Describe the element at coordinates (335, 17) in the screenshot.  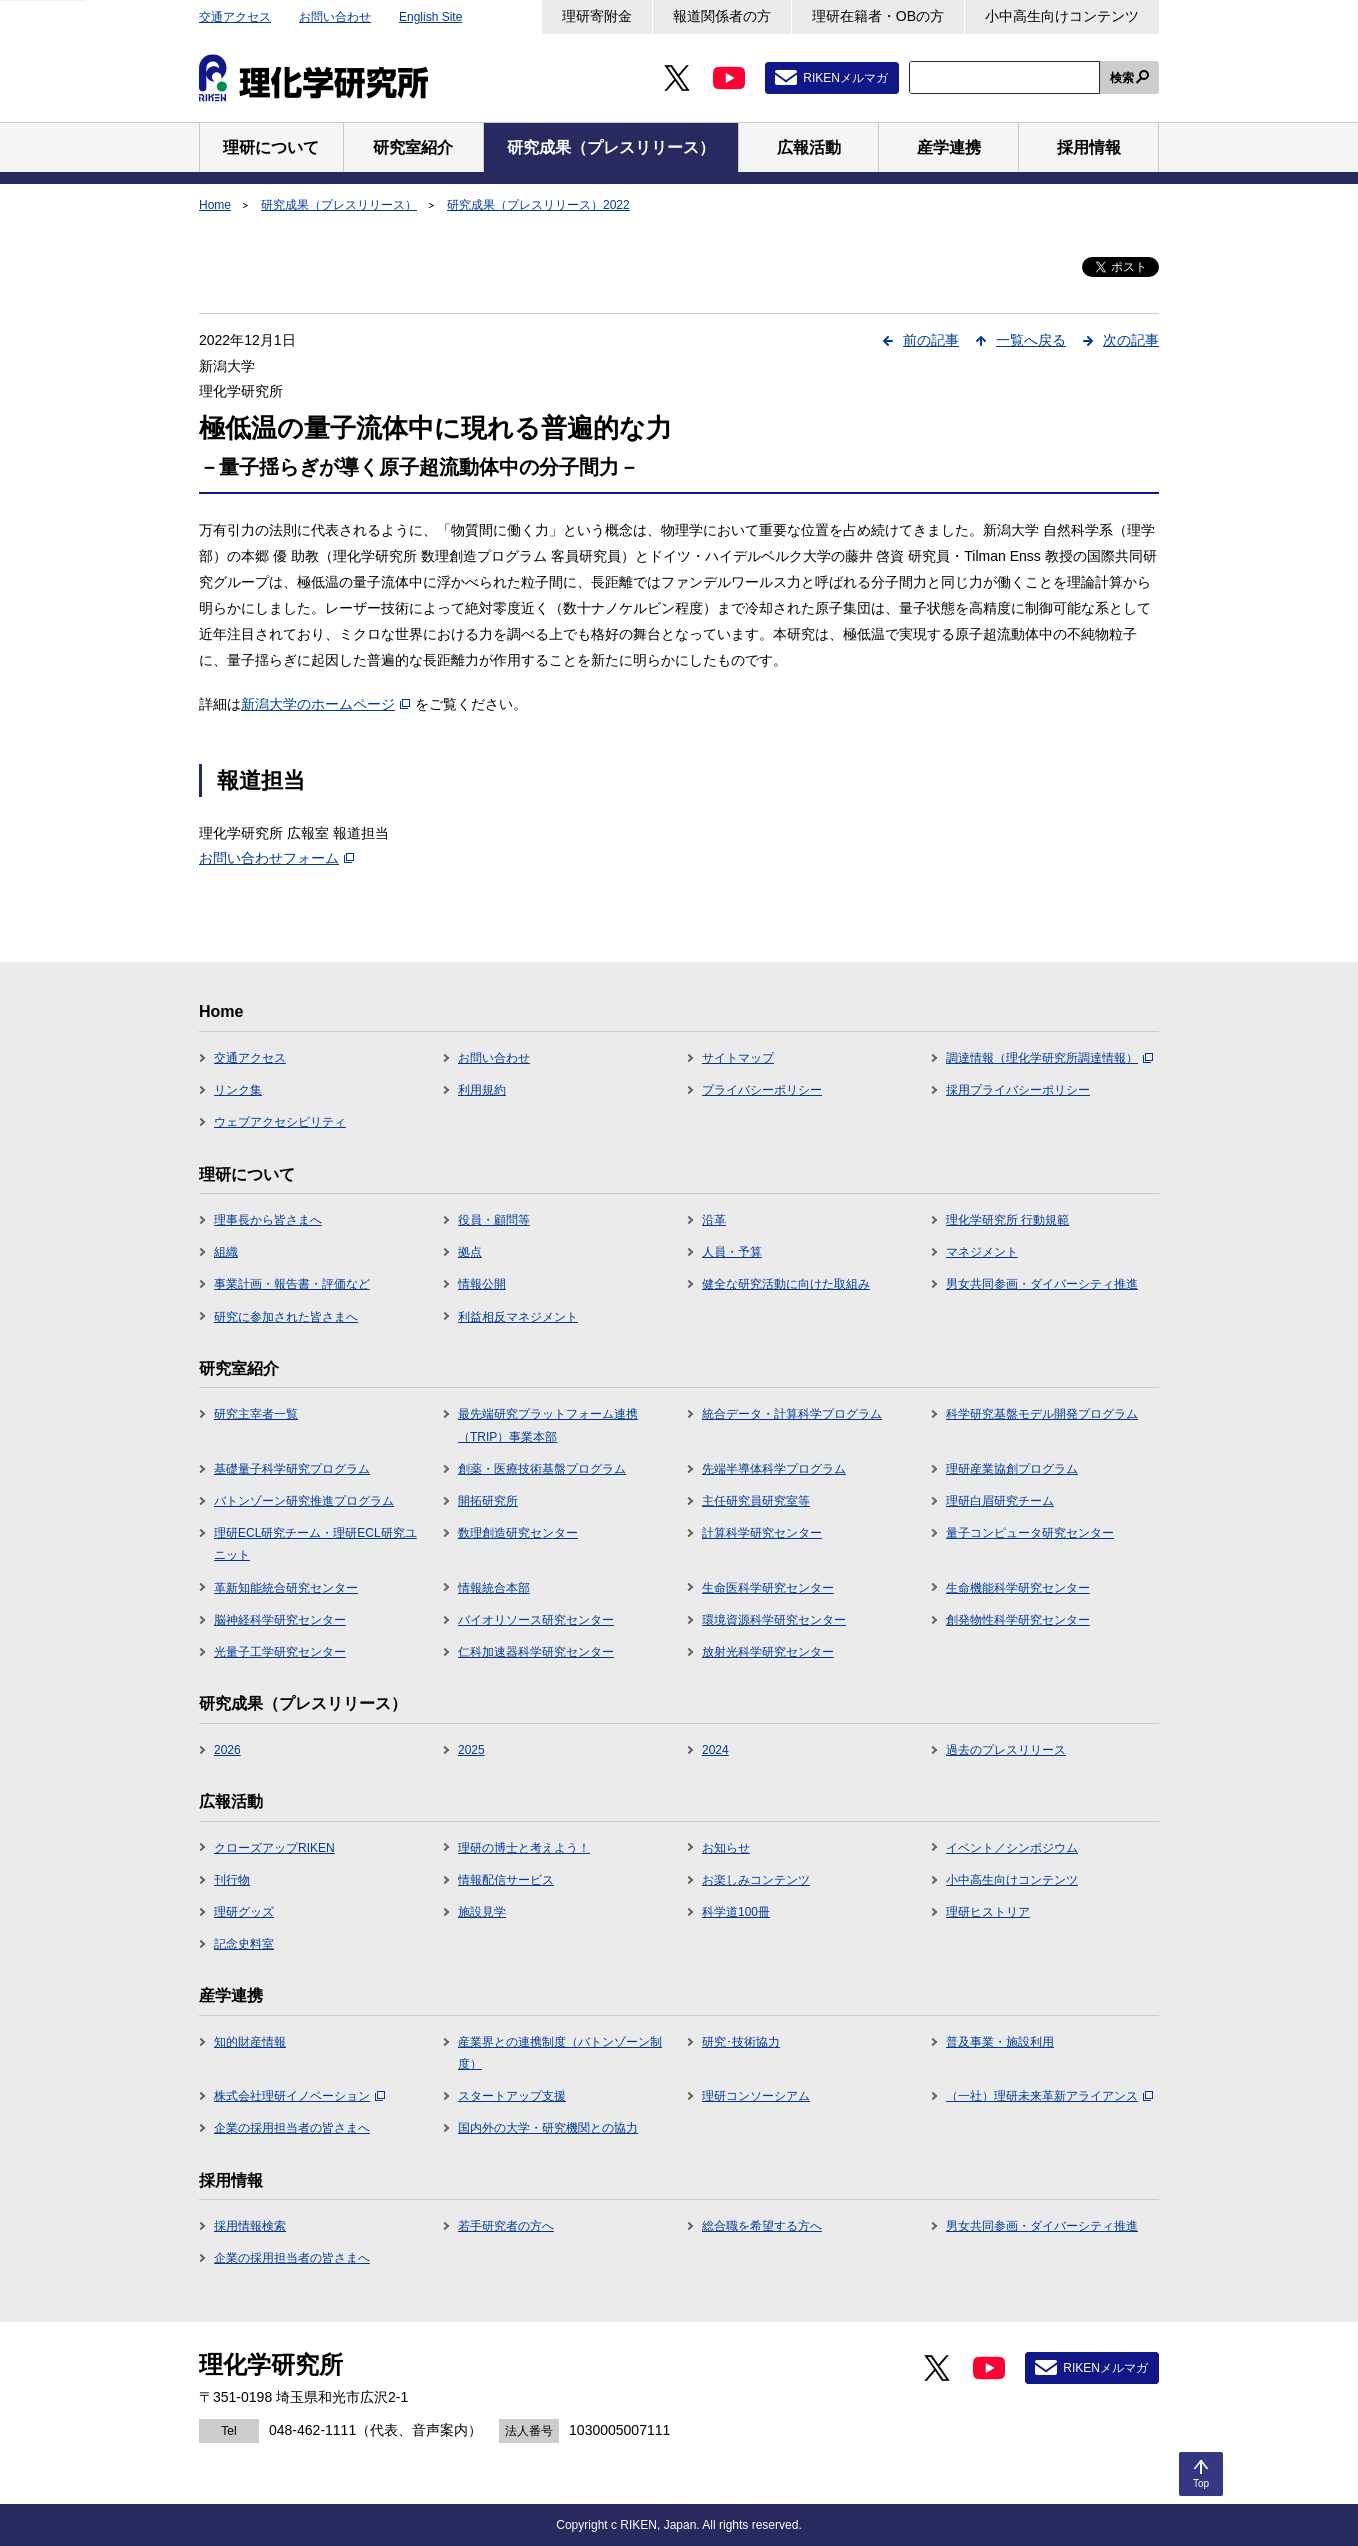
I see `お問い合わせ` at that location.